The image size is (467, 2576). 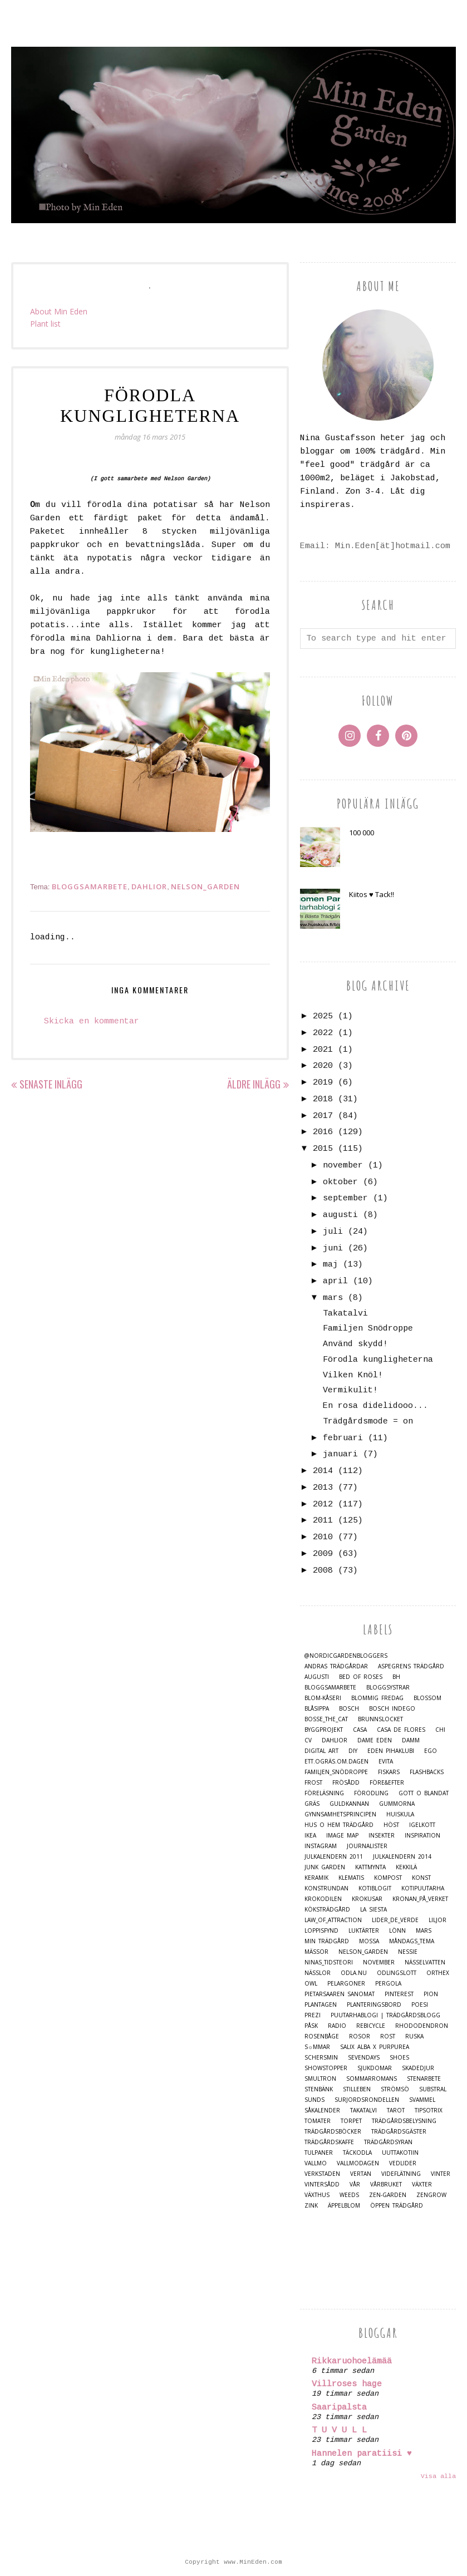 I want to click on Gummorna, so click(x=397, y=1804).